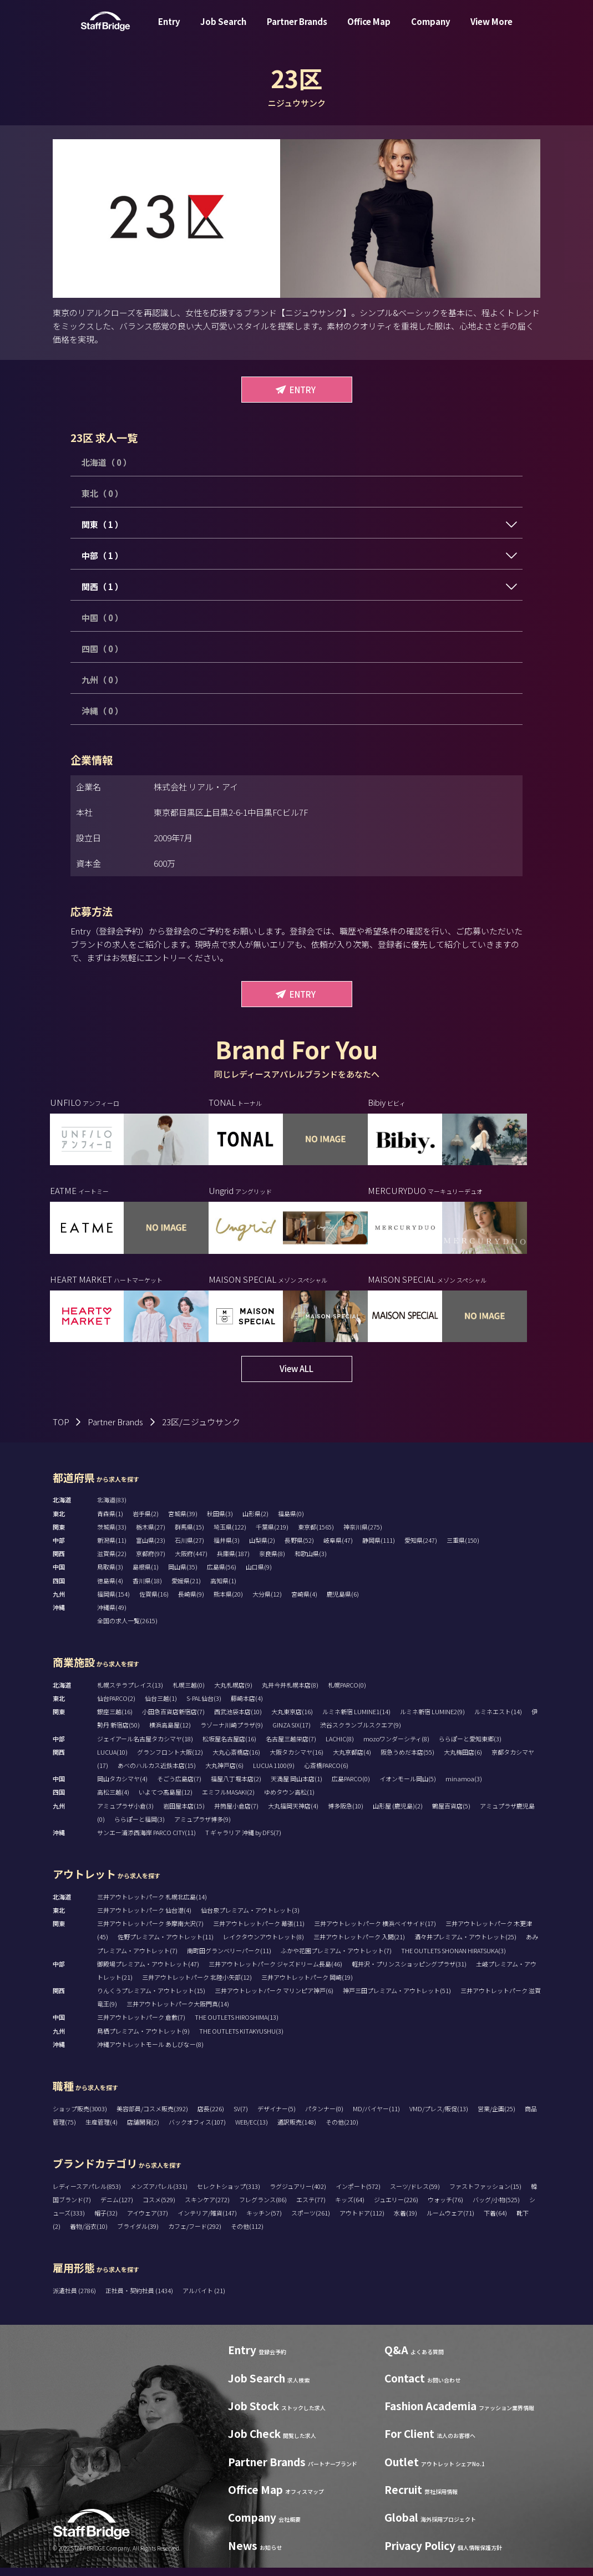  Describe the element at coordinates (307, 1985) in the screenshot. I see `三井アウトレットパーク 岡崎(19)` at that location.